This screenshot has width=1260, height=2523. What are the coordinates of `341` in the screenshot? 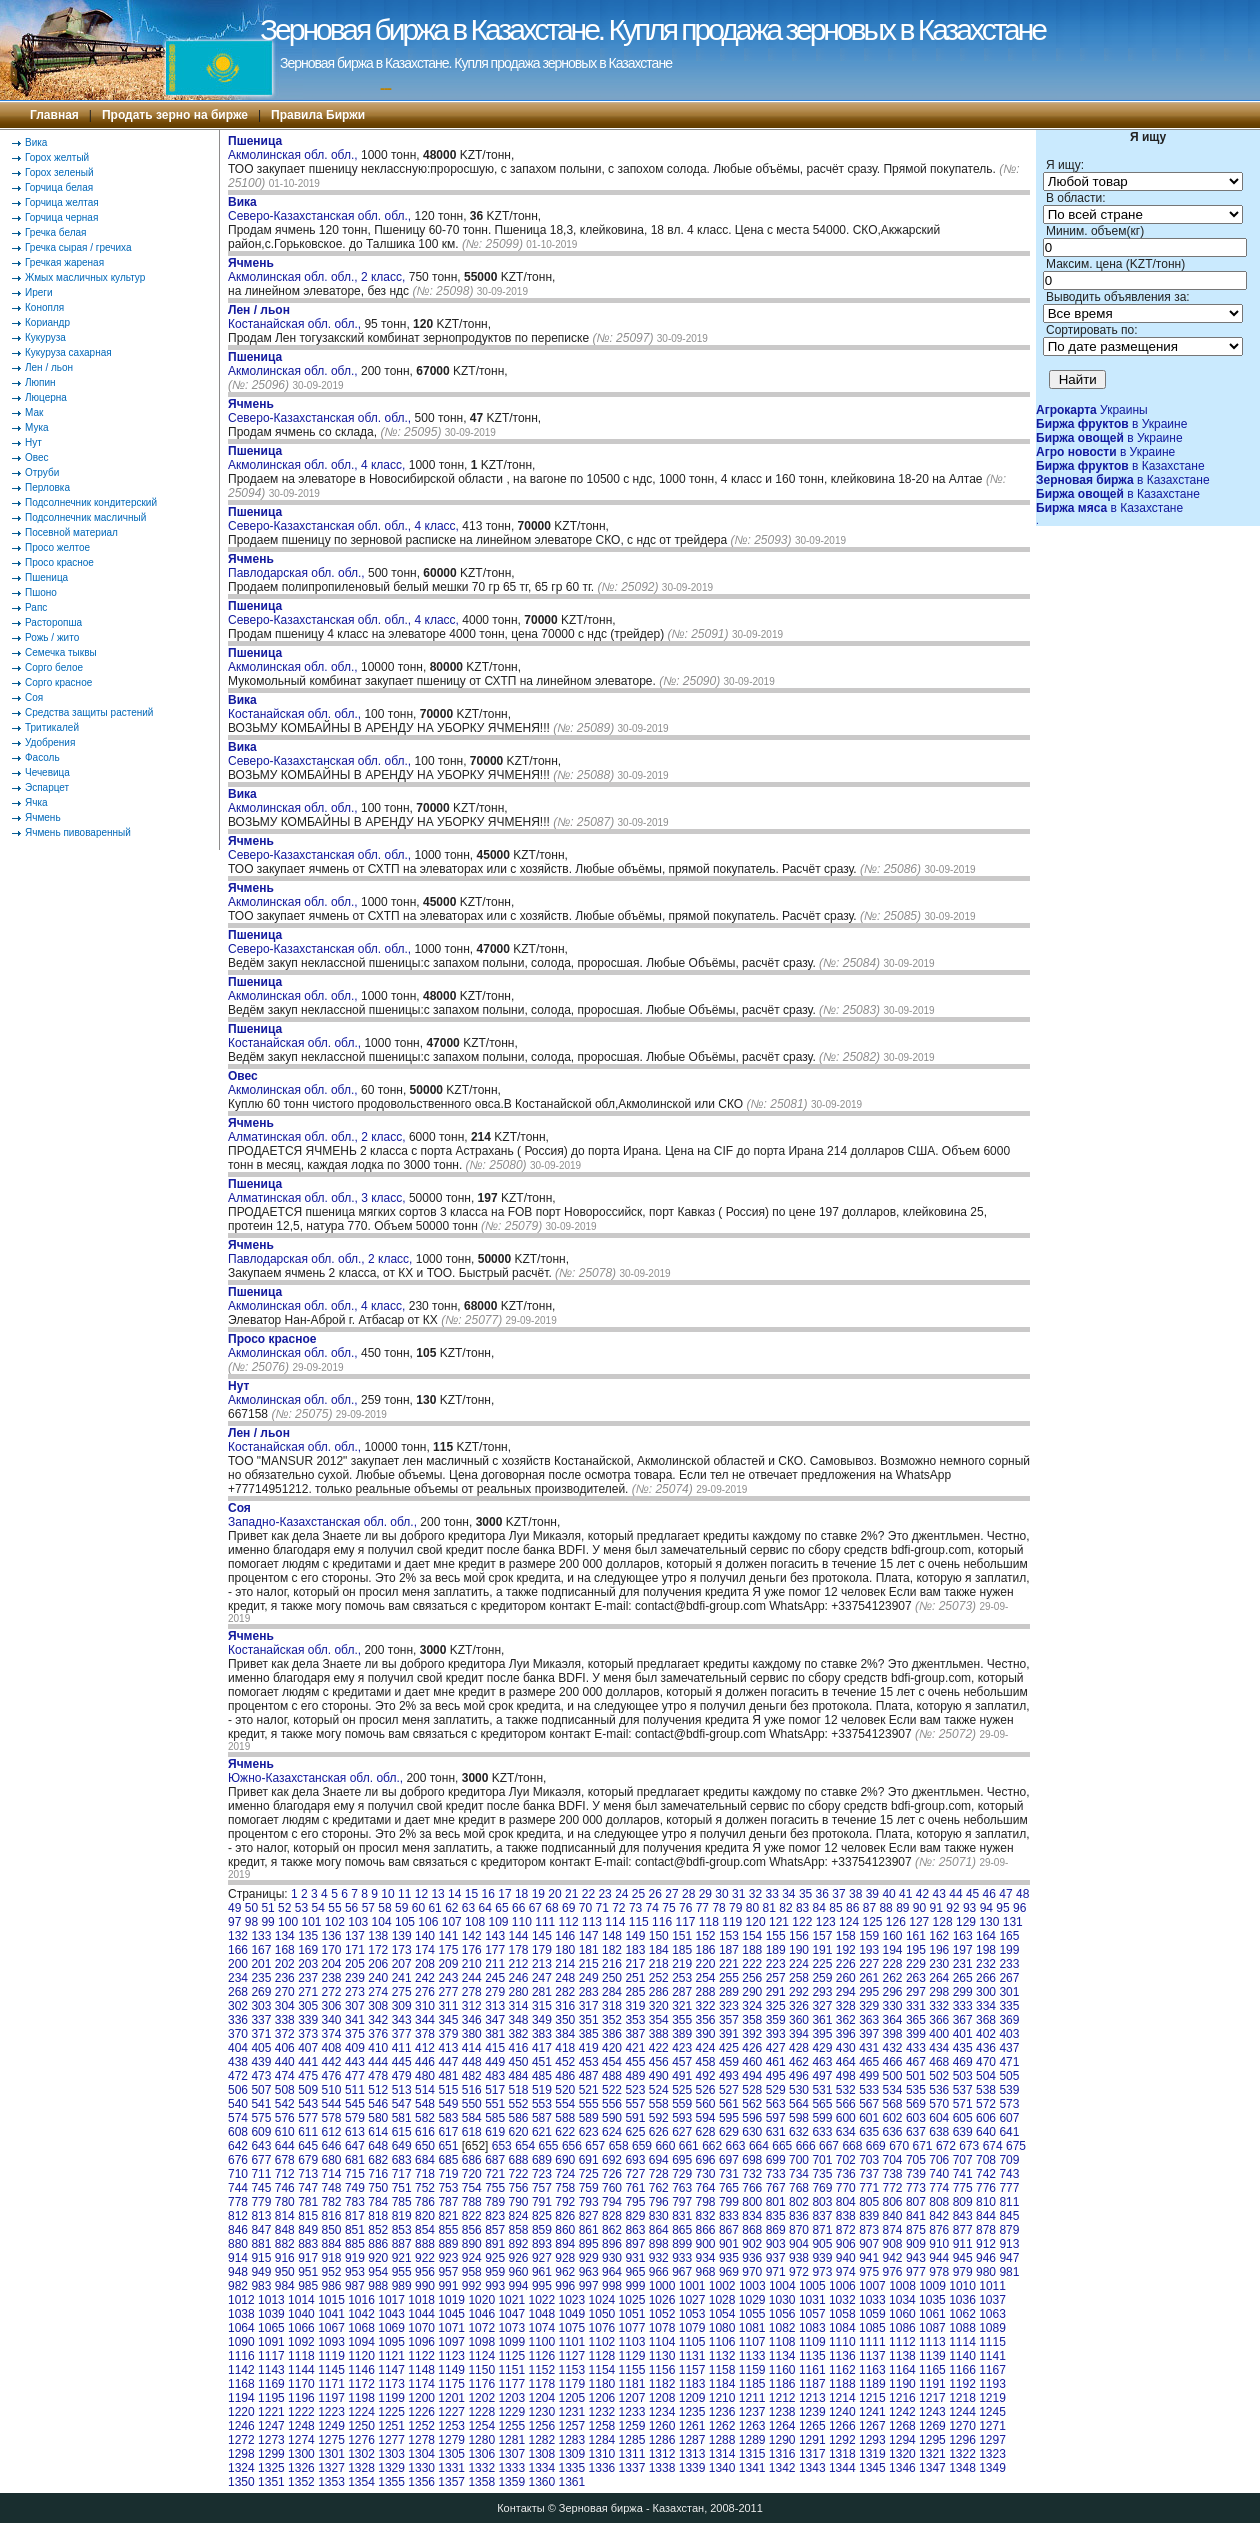 It's located at (355, 2020).